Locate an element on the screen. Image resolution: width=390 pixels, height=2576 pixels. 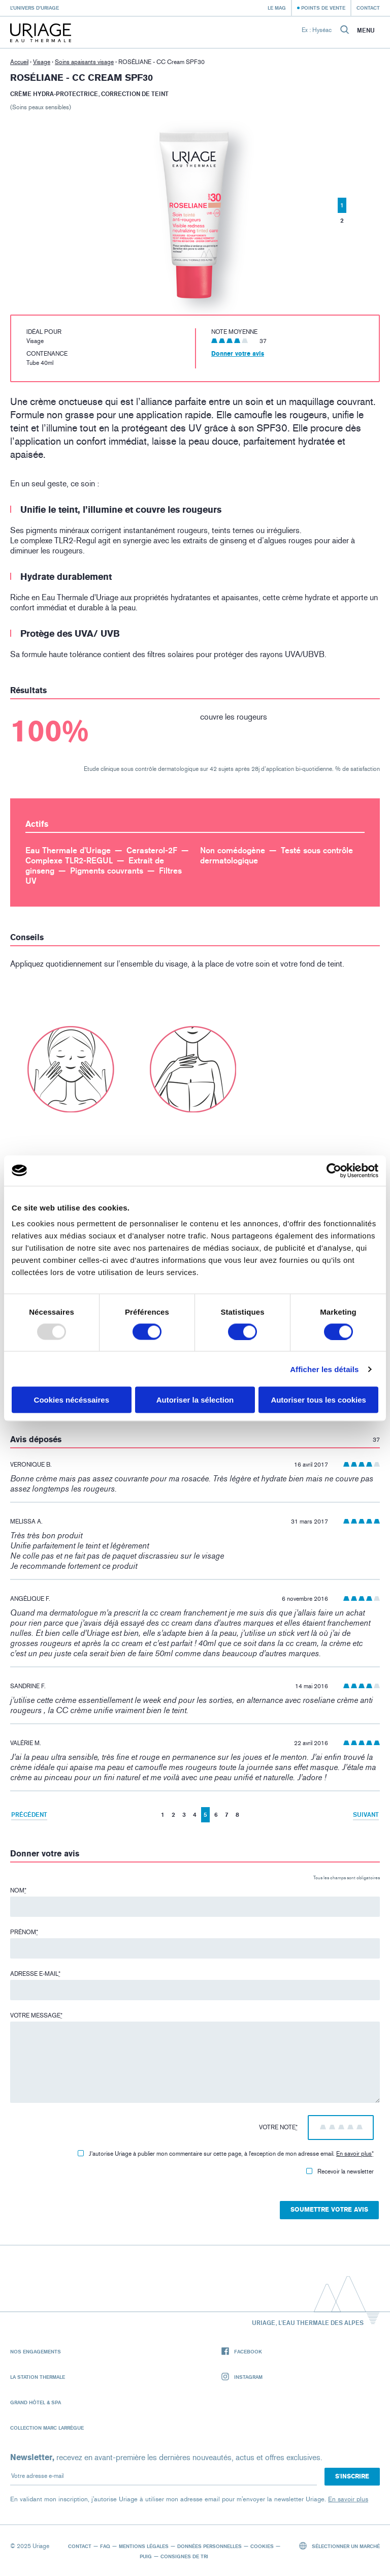
Nom is located at coordinates (18, 1890).